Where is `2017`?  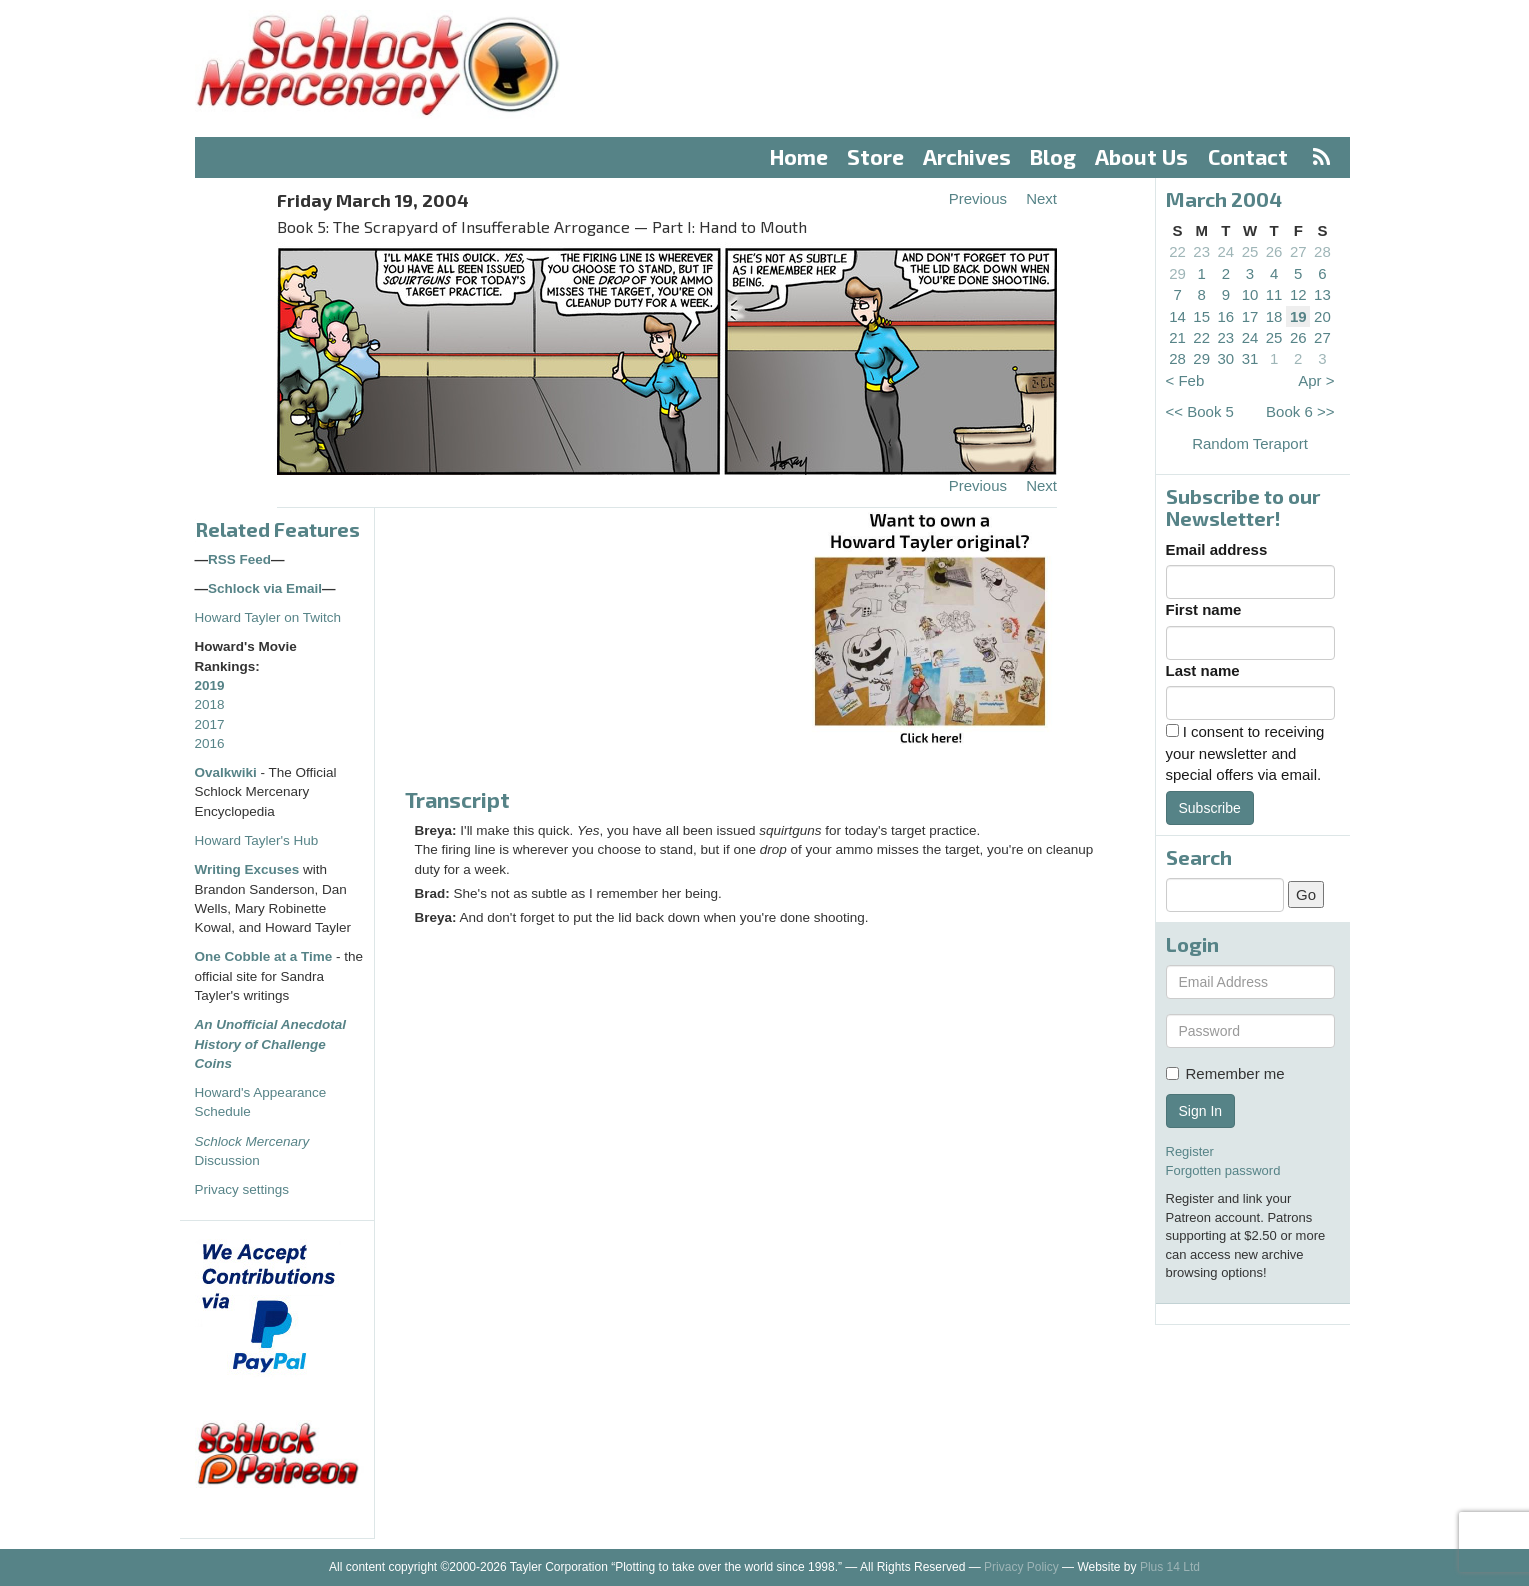 2017 is located at coordinates (210, 724).